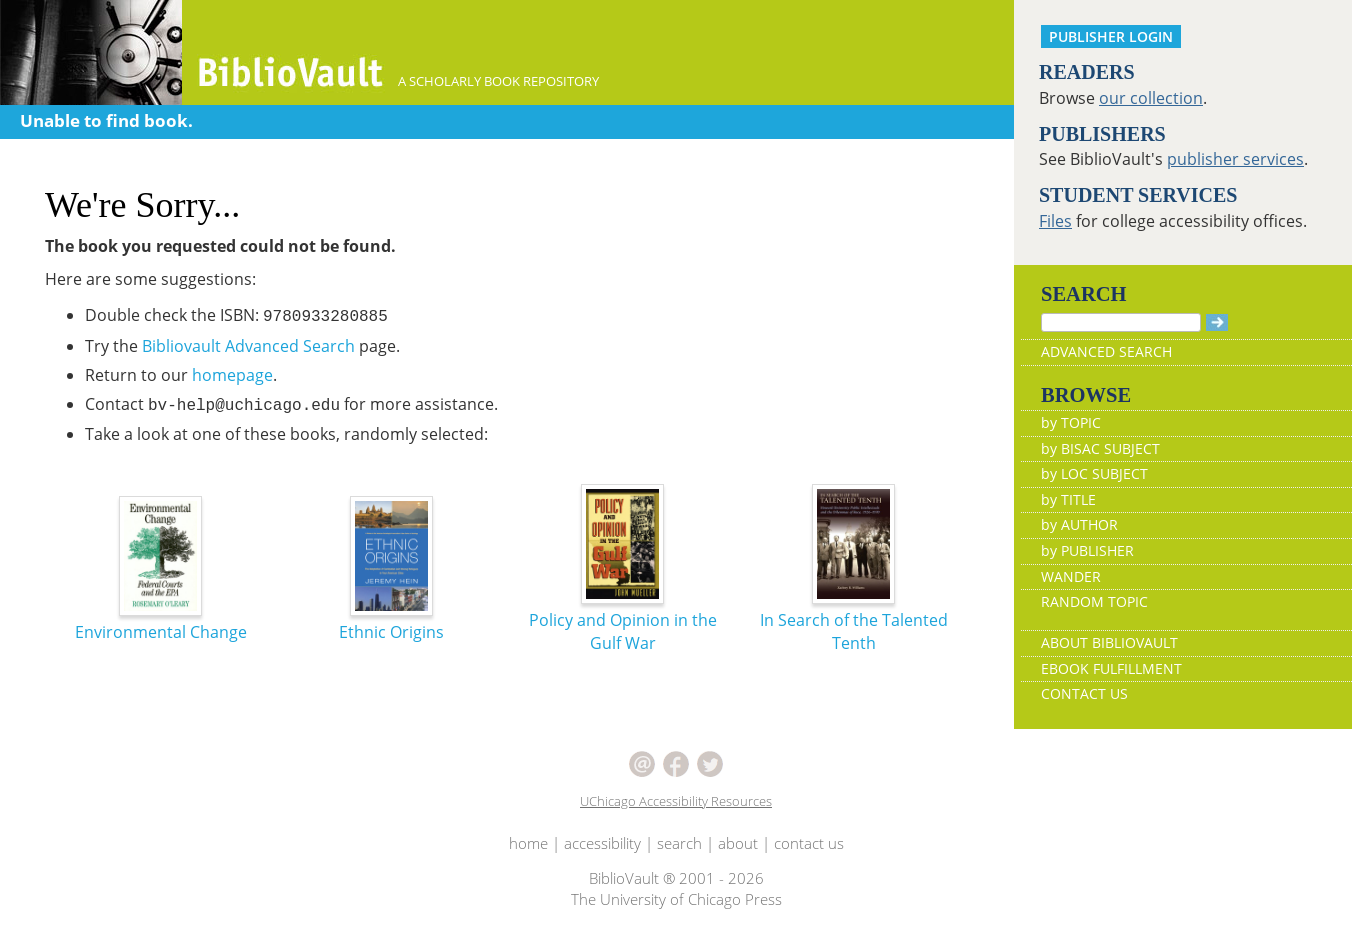  I want to click on WANDER, so click(1071, 576).